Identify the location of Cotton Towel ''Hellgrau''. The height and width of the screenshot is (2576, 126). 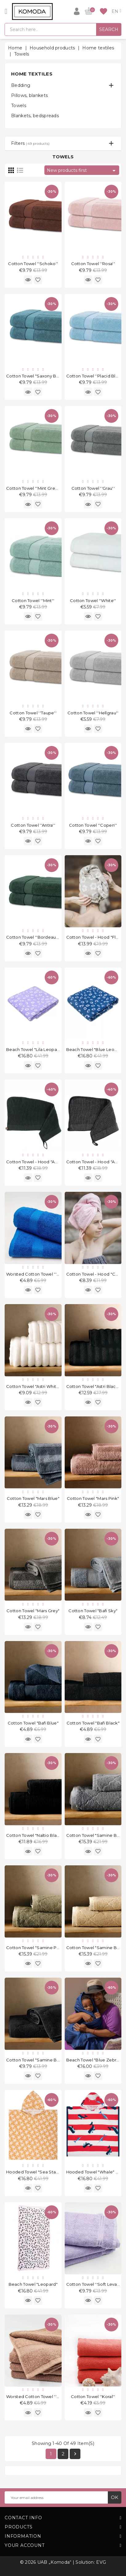
(93, 712).